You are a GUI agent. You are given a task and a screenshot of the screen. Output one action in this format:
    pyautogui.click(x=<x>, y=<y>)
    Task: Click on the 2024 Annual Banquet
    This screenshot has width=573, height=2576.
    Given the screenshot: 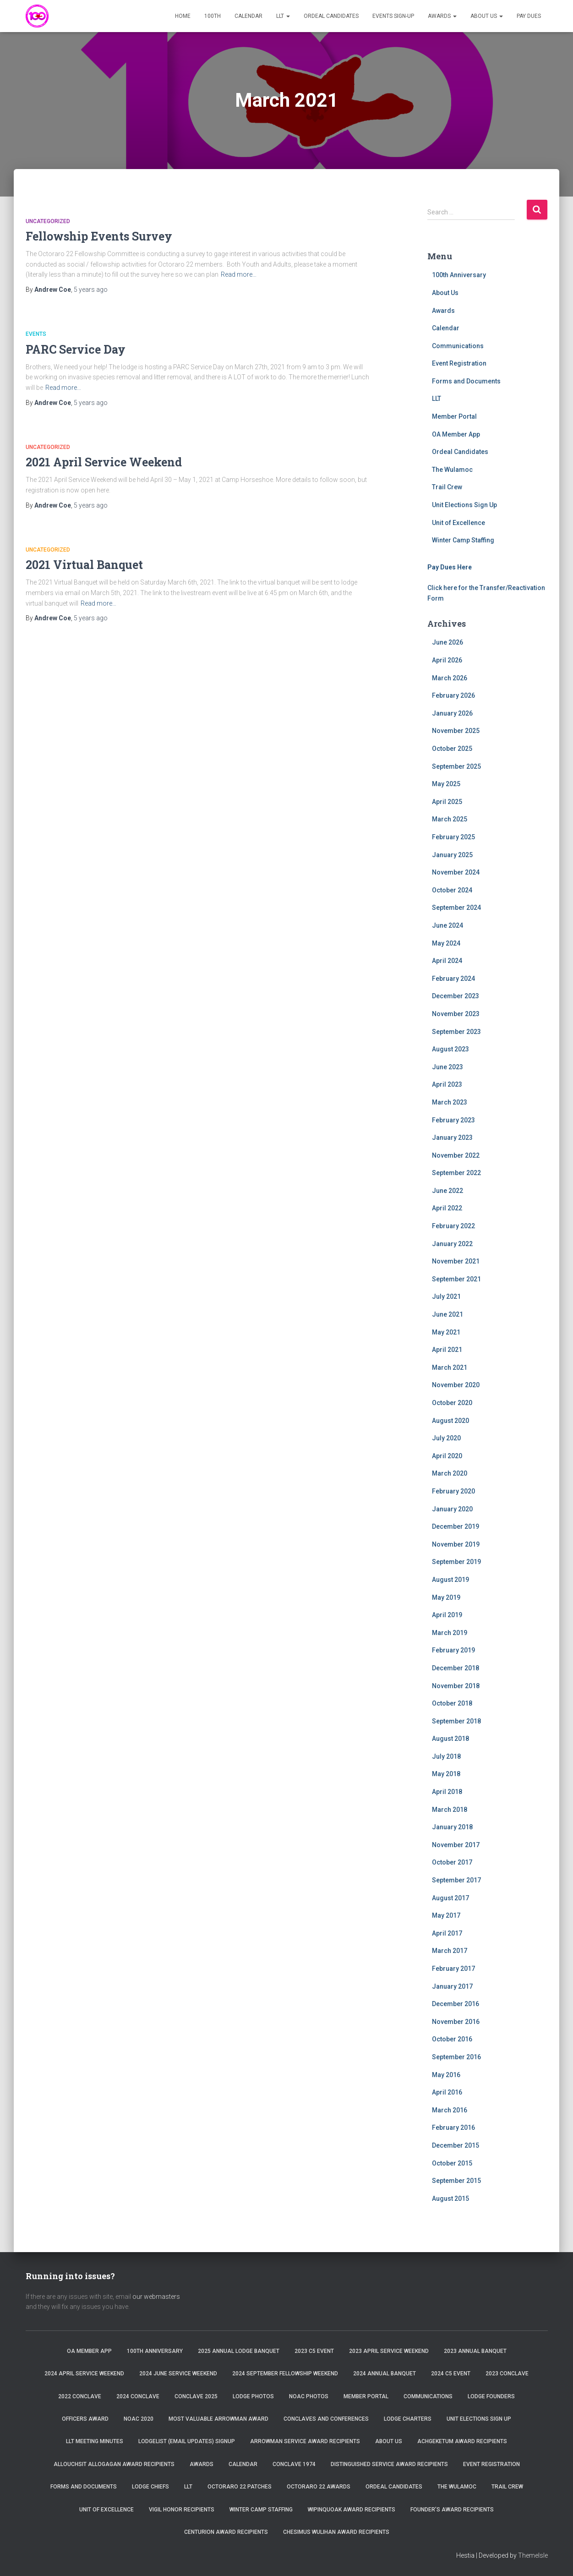 What is the action you would take?
    pyautogui.click(x=384, y=2373)
    